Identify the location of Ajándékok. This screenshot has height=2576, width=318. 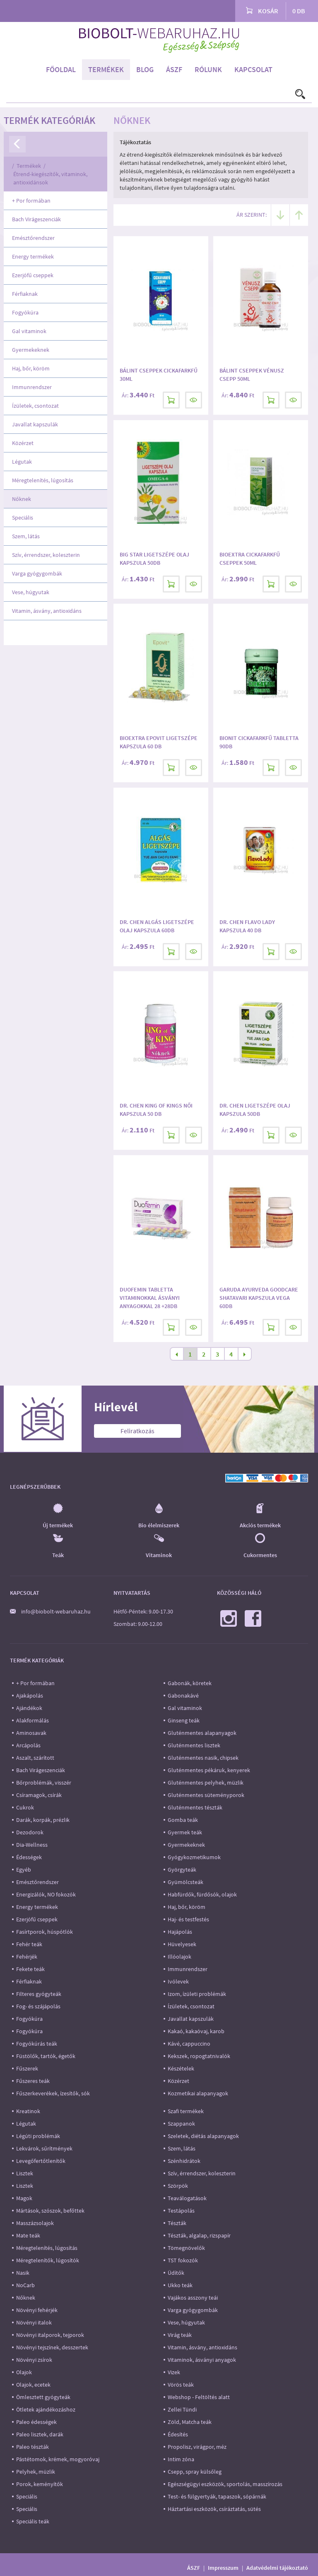
(29, 1708).